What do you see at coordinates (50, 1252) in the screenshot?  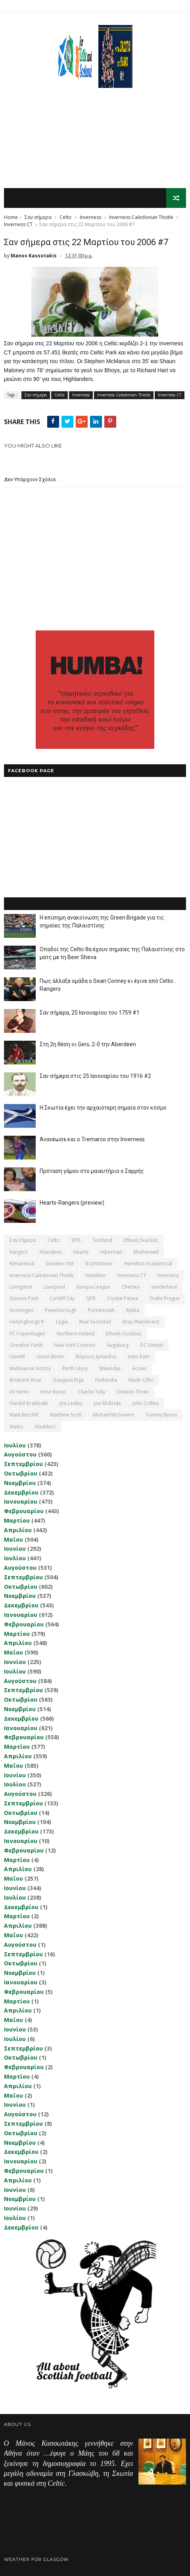 I see `Aberdeen` at bounding box center [50, 1252].